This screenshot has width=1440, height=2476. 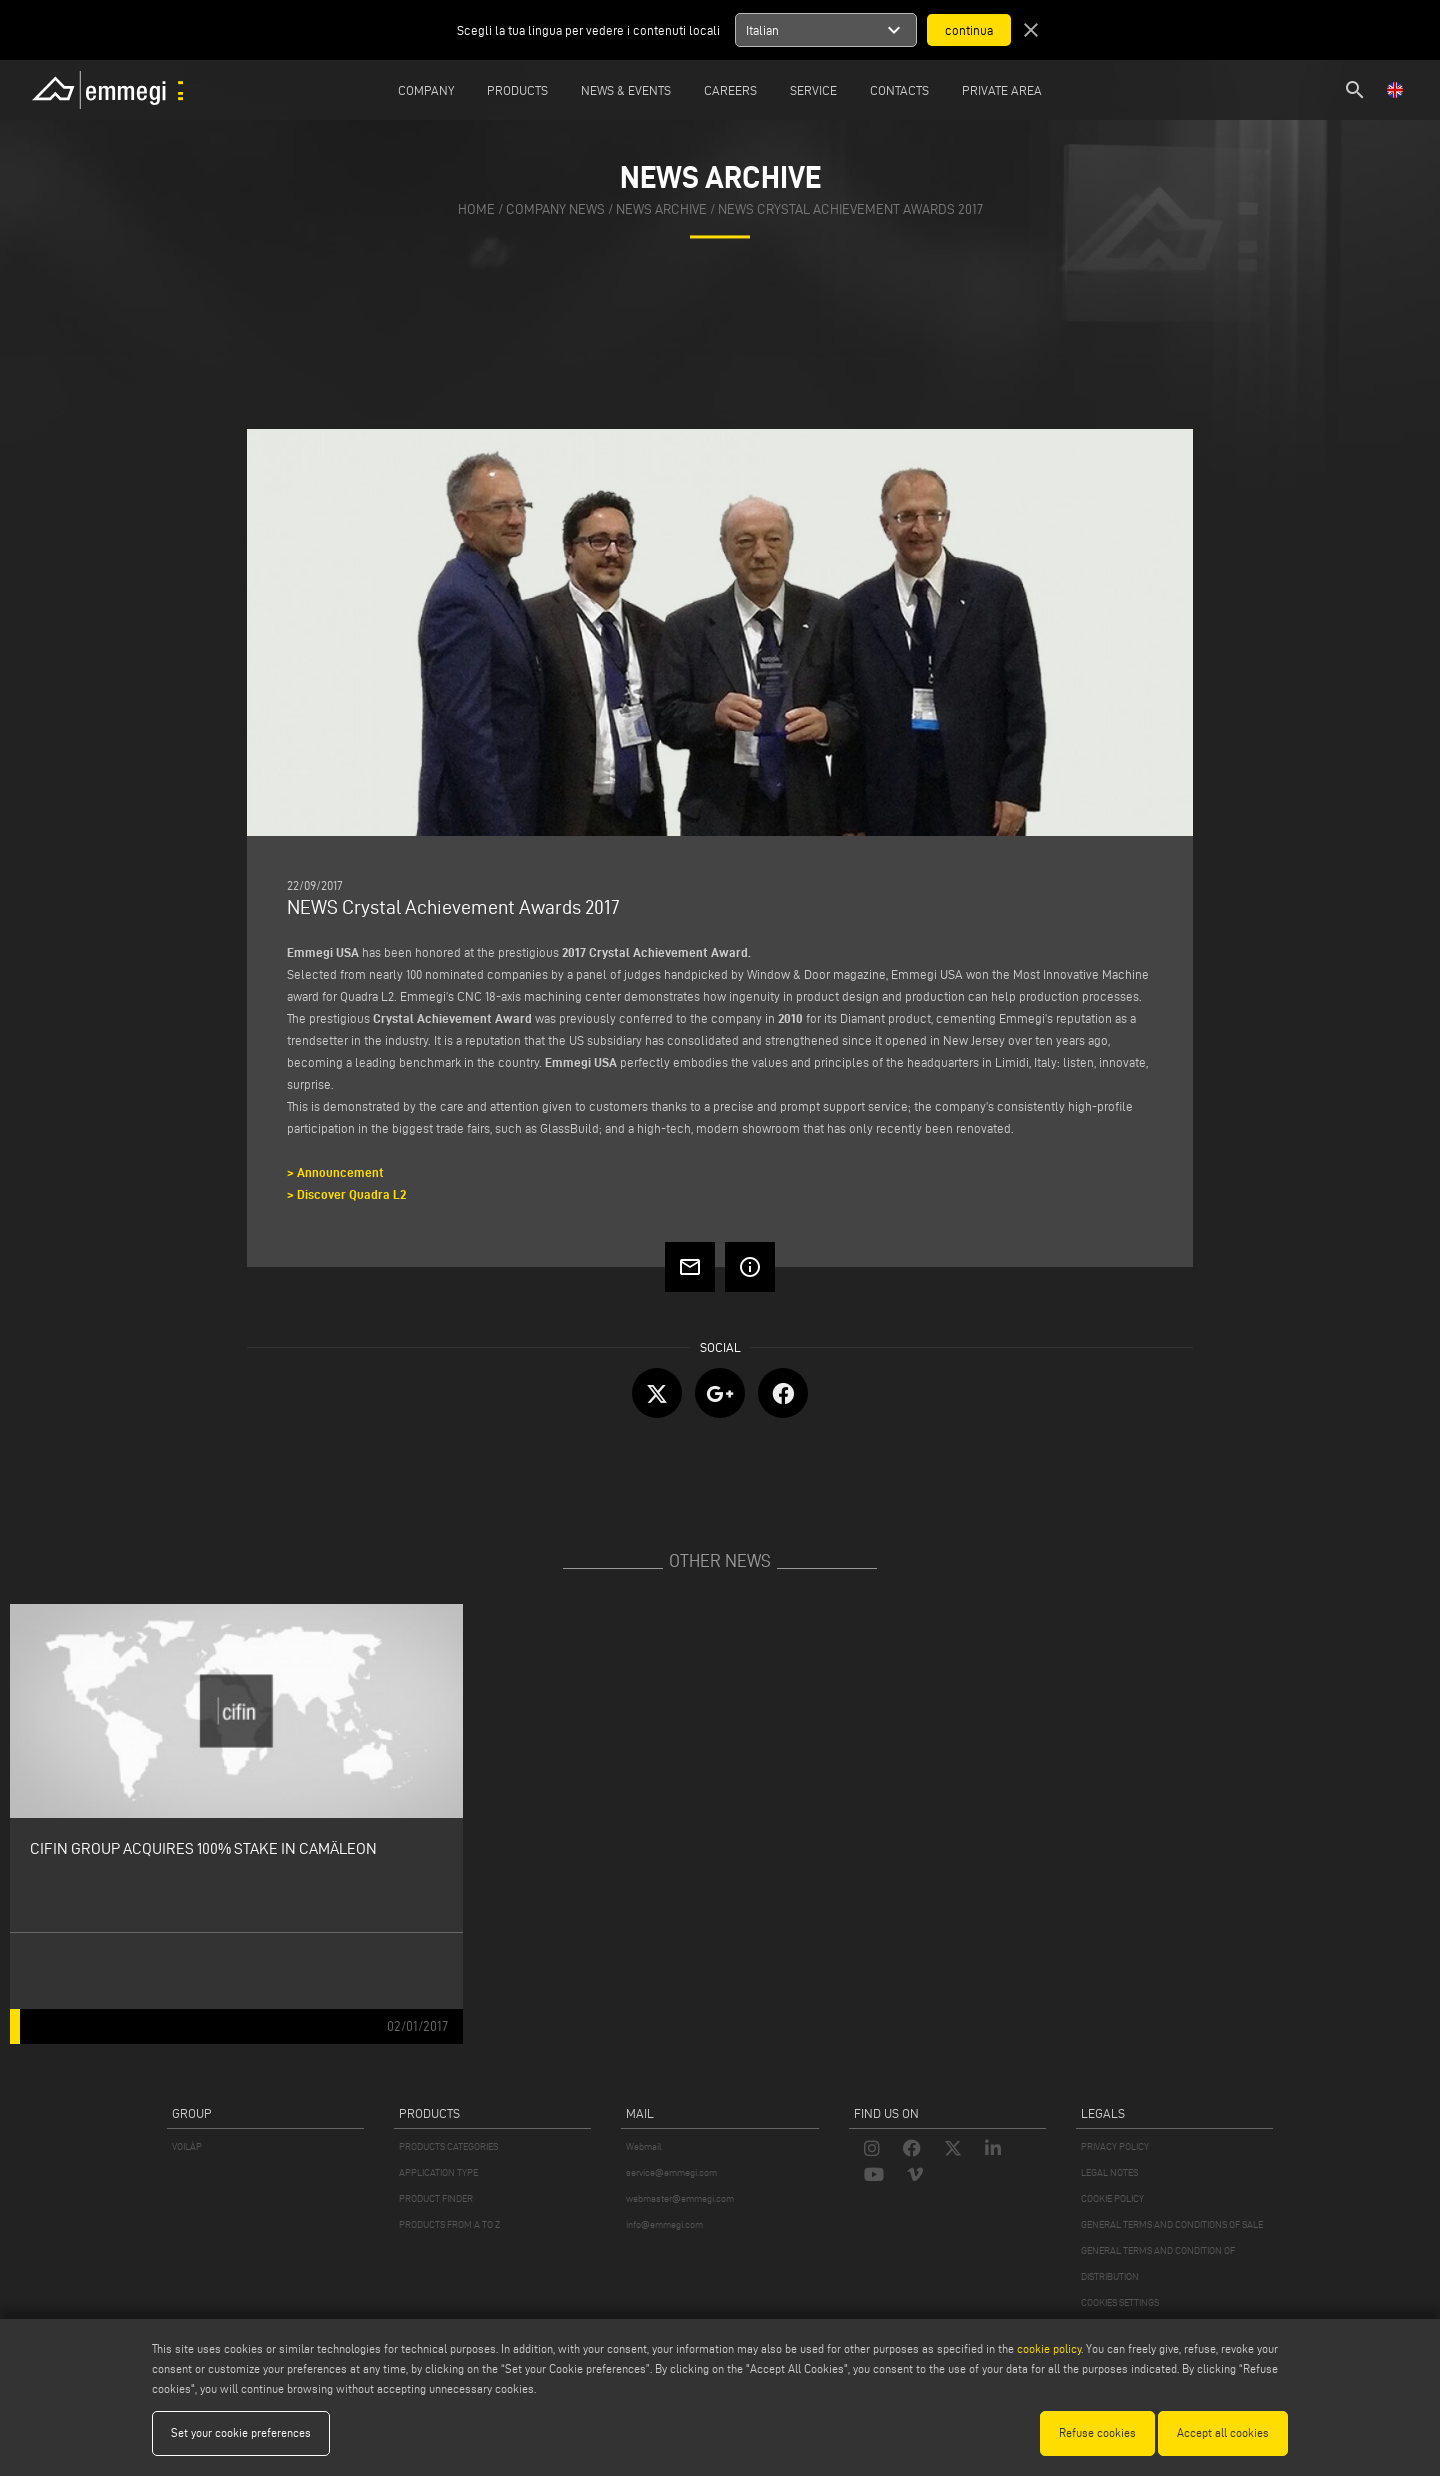 I want to click on cookie policy, so click(x=1049, y=2348).